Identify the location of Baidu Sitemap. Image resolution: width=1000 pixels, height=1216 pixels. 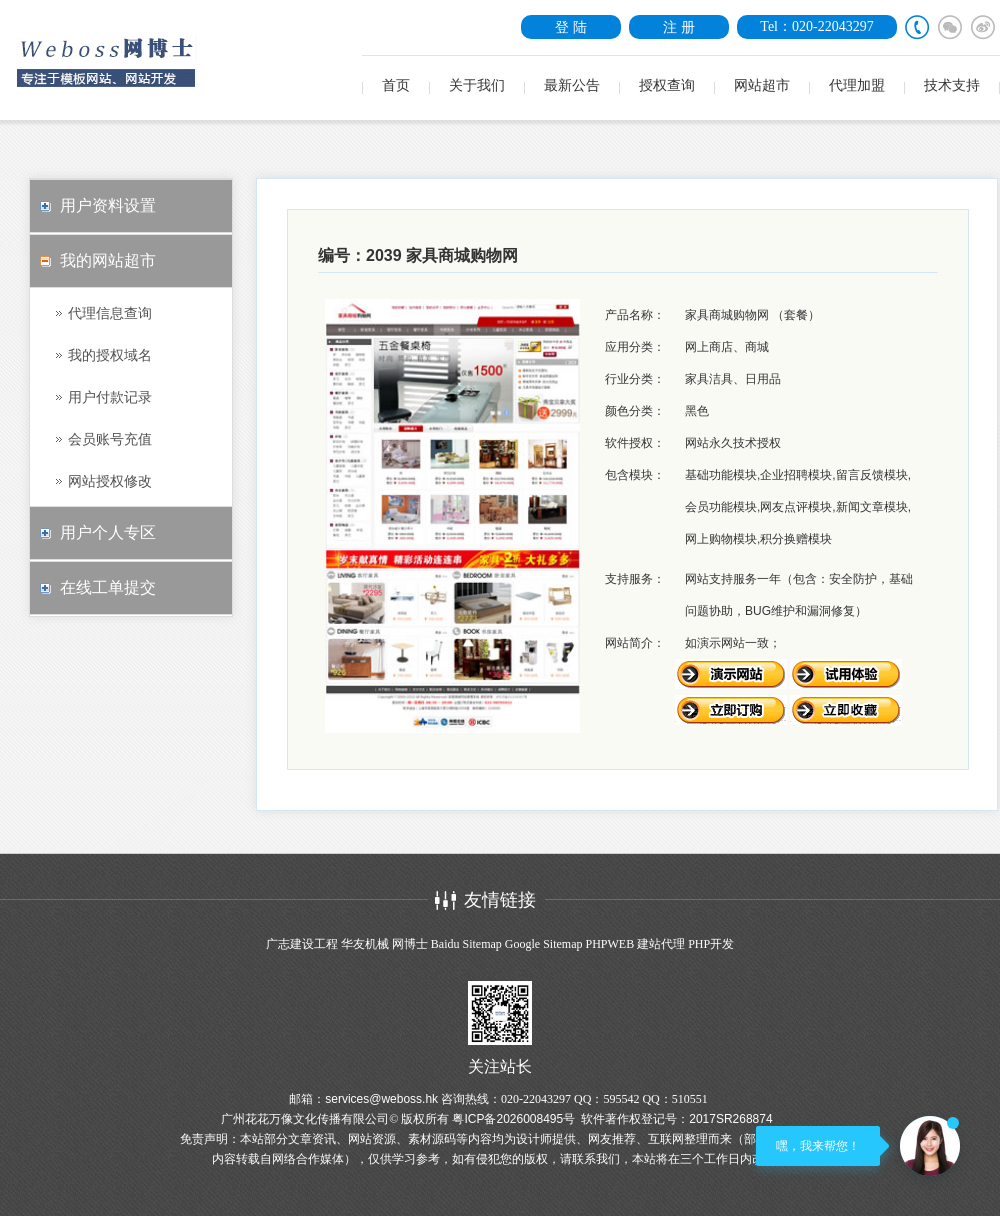
(466, 944).